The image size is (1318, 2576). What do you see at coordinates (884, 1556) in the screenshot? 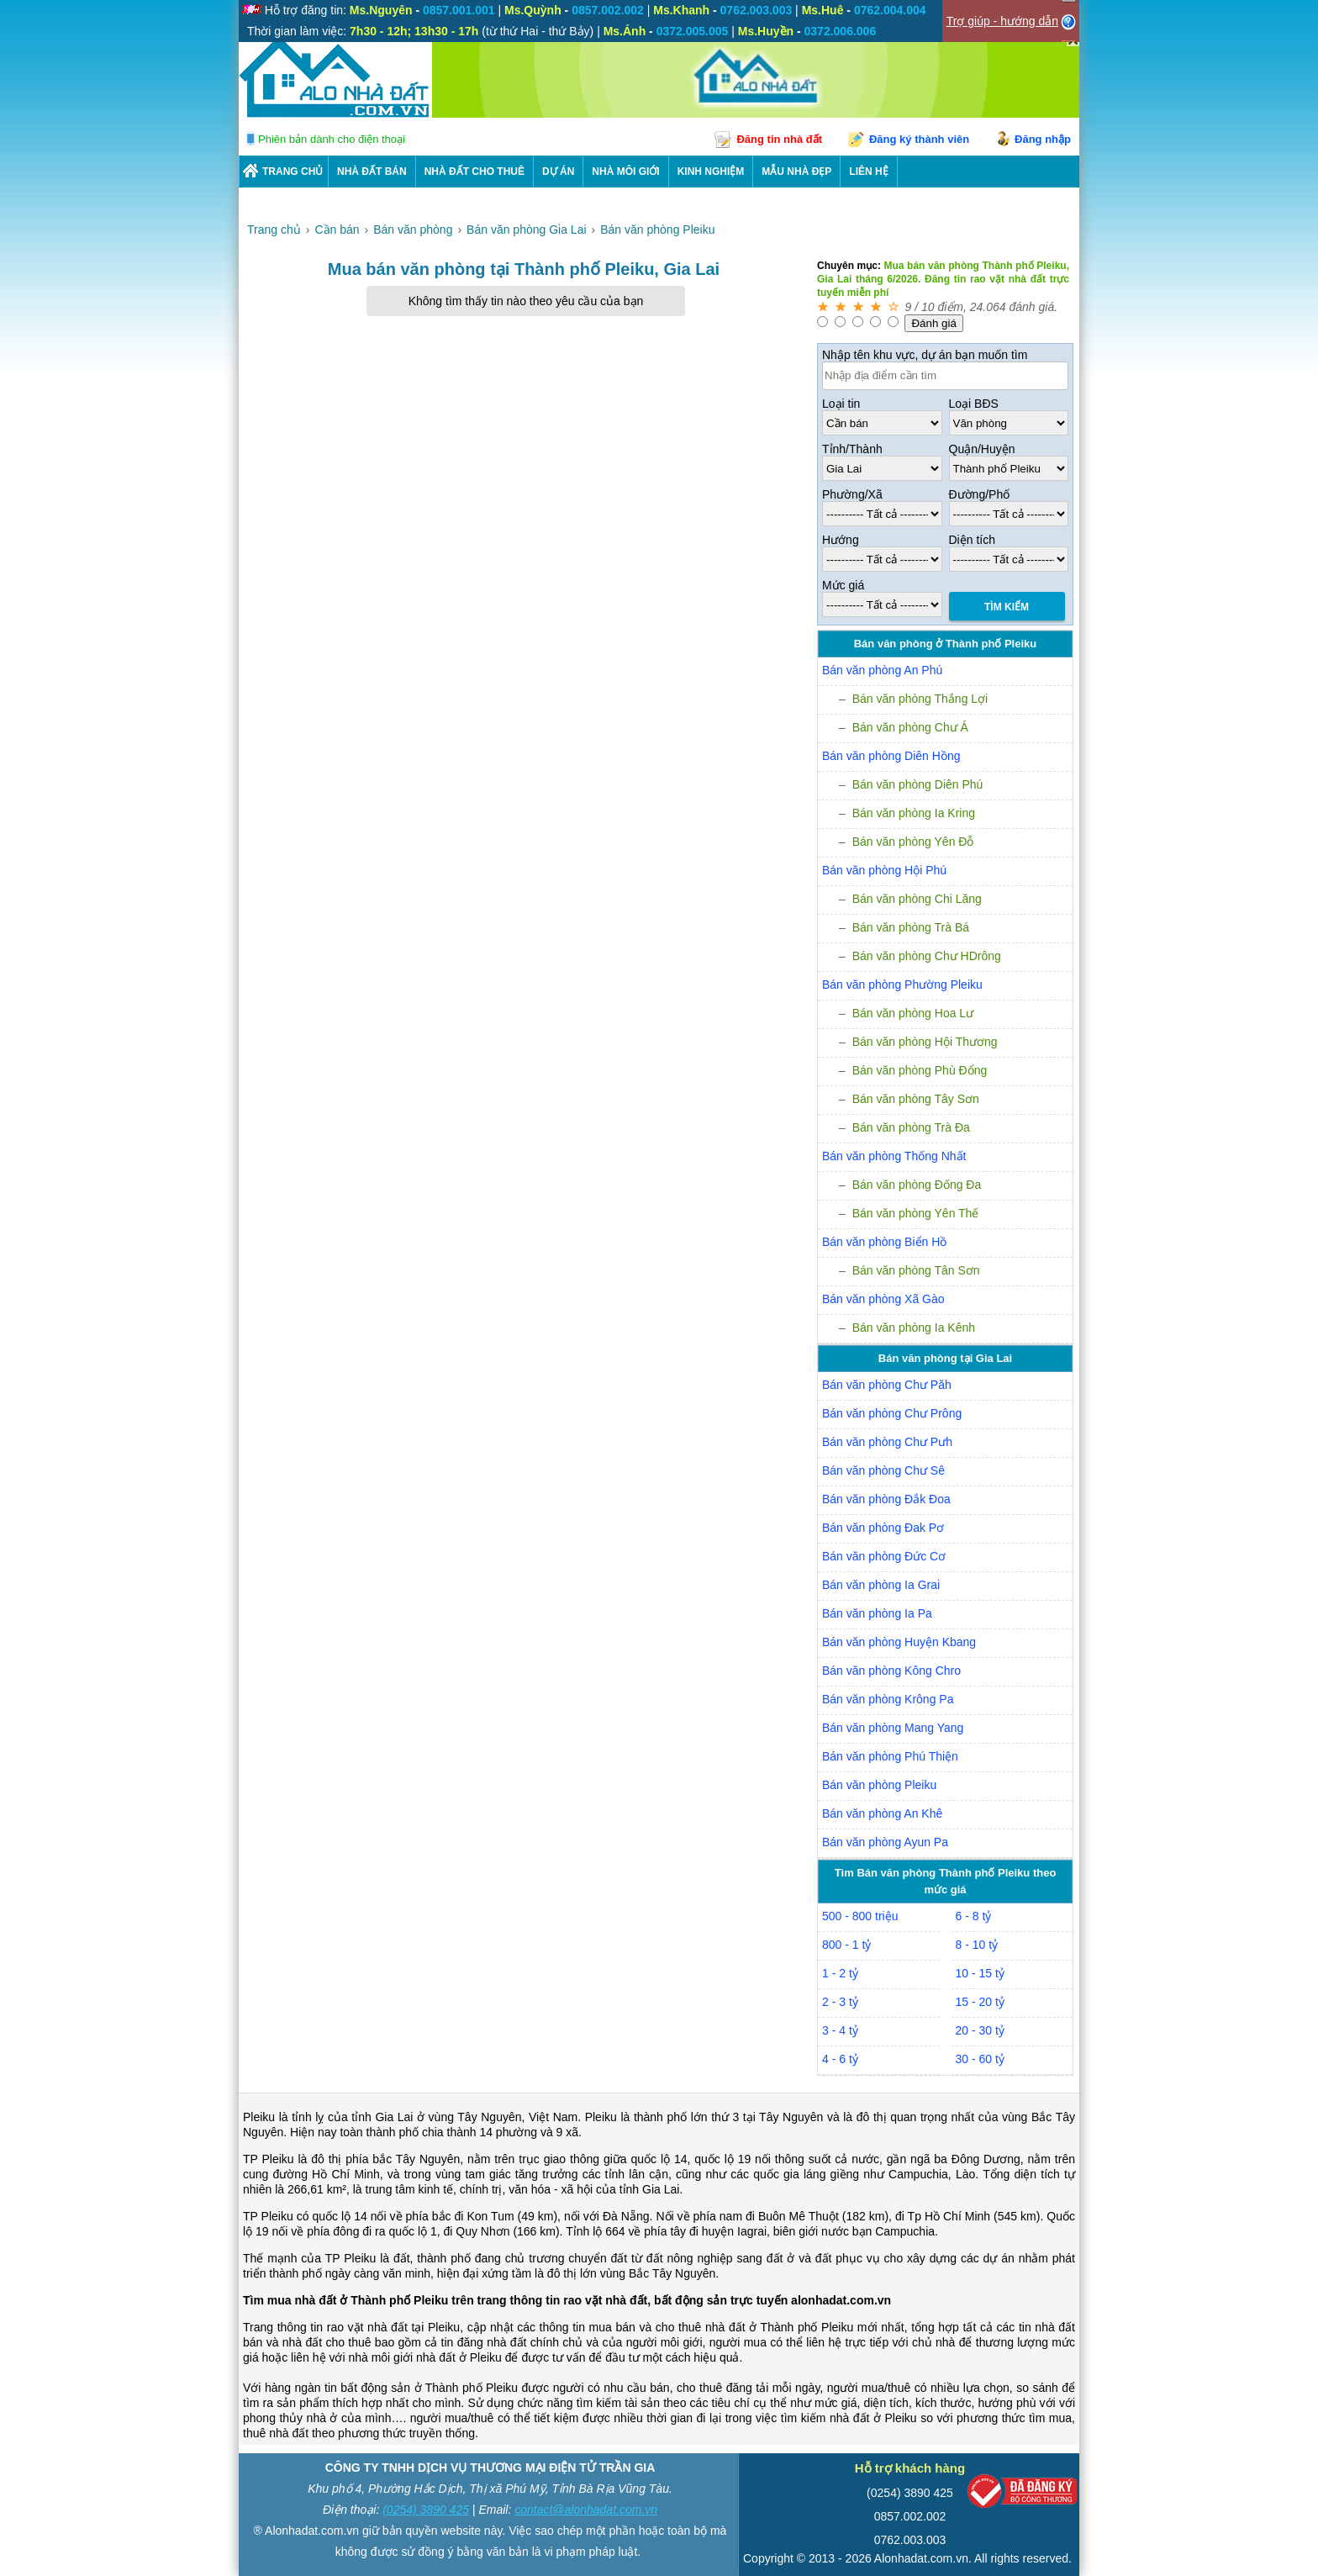
I see `Bán văn phòng Đức Cơ` at bounding box center [884, 1556].